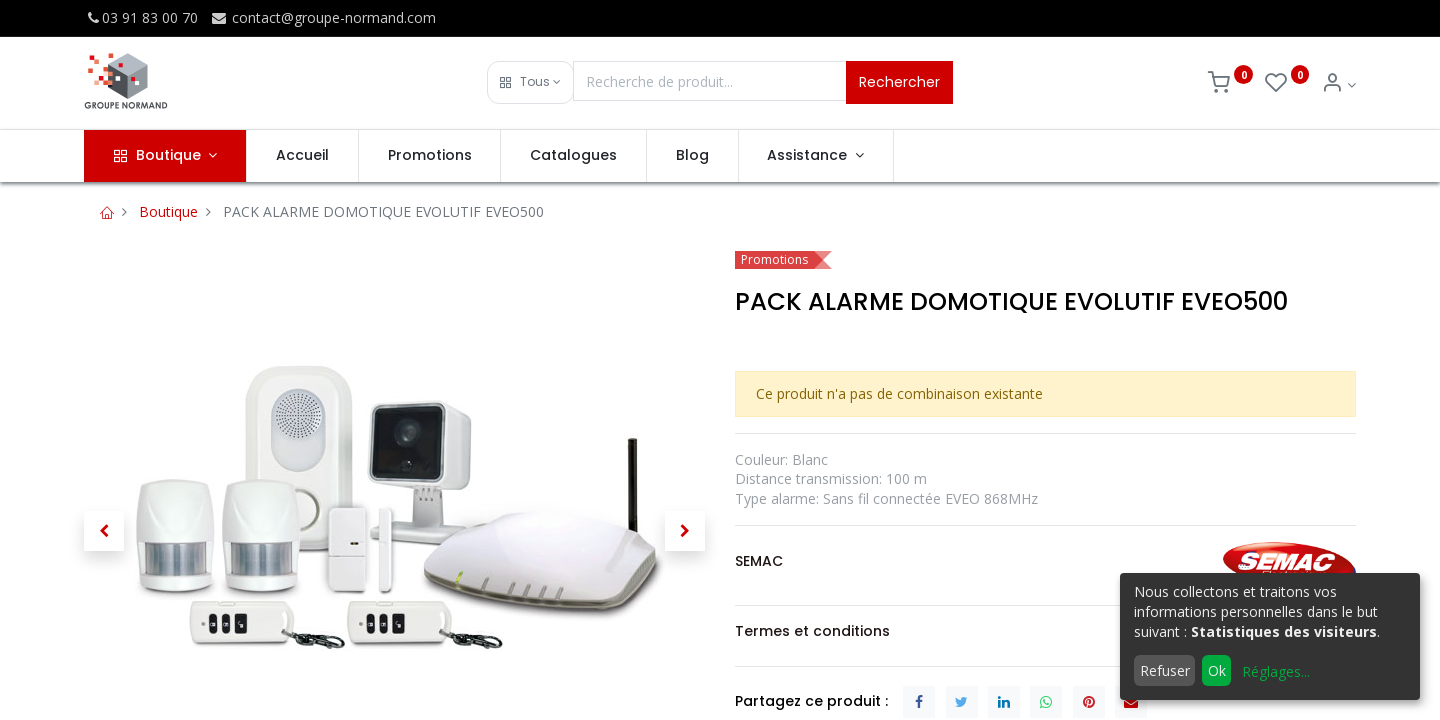 This screenshot has width=1440, height=720. Describe the element at coordinates (812, 631) in the screenshot. I see `Termes et conditions` at that location.